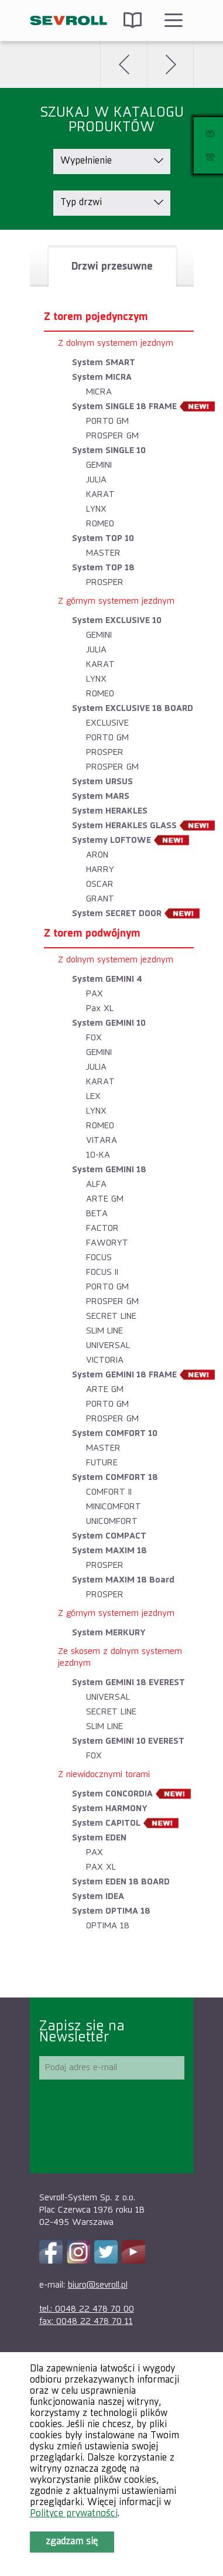 The image size is (223, 2576). What do you see at coordinates (100, 869) in the screenshot?
I see `HARRY` at bounding box center [100, 869].